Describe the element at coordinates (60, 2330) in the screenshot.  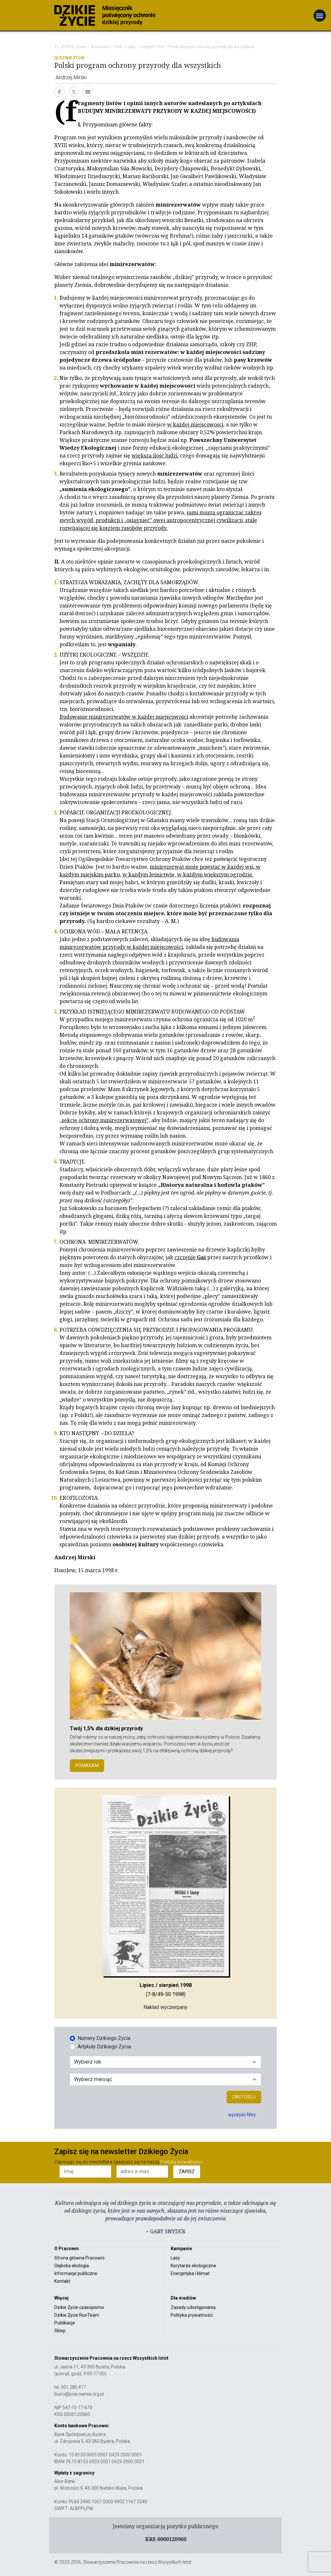
I see `Sklep` at that location.